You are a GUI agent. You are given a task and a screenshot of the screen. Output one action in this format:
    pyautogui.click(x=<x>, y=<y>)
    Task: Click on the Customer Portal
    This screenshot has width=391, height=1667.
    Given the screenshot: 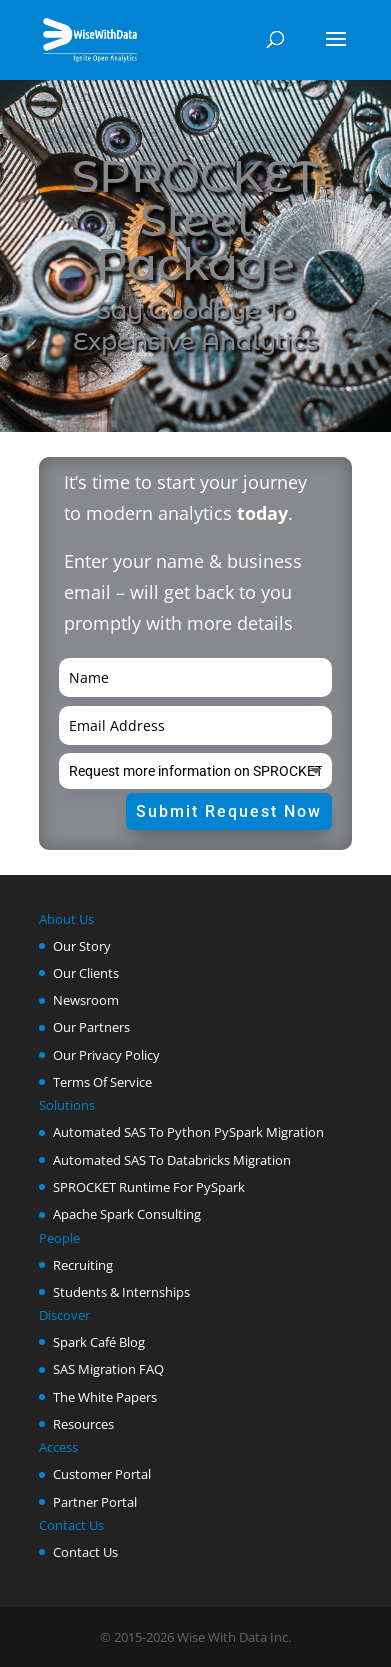 What is the action you would take?
    pyautogui.click(x=102, y=1474)
    